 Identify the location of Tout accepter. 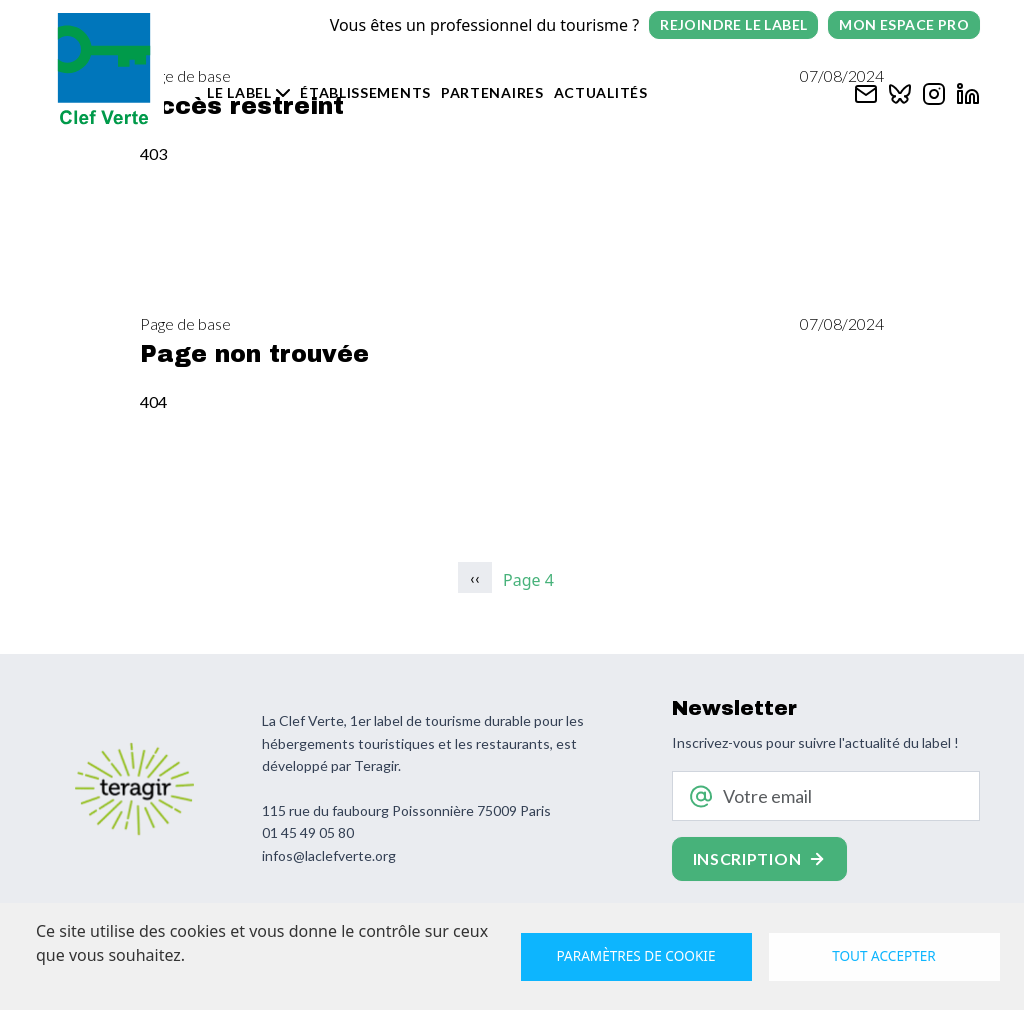
(884, 955).